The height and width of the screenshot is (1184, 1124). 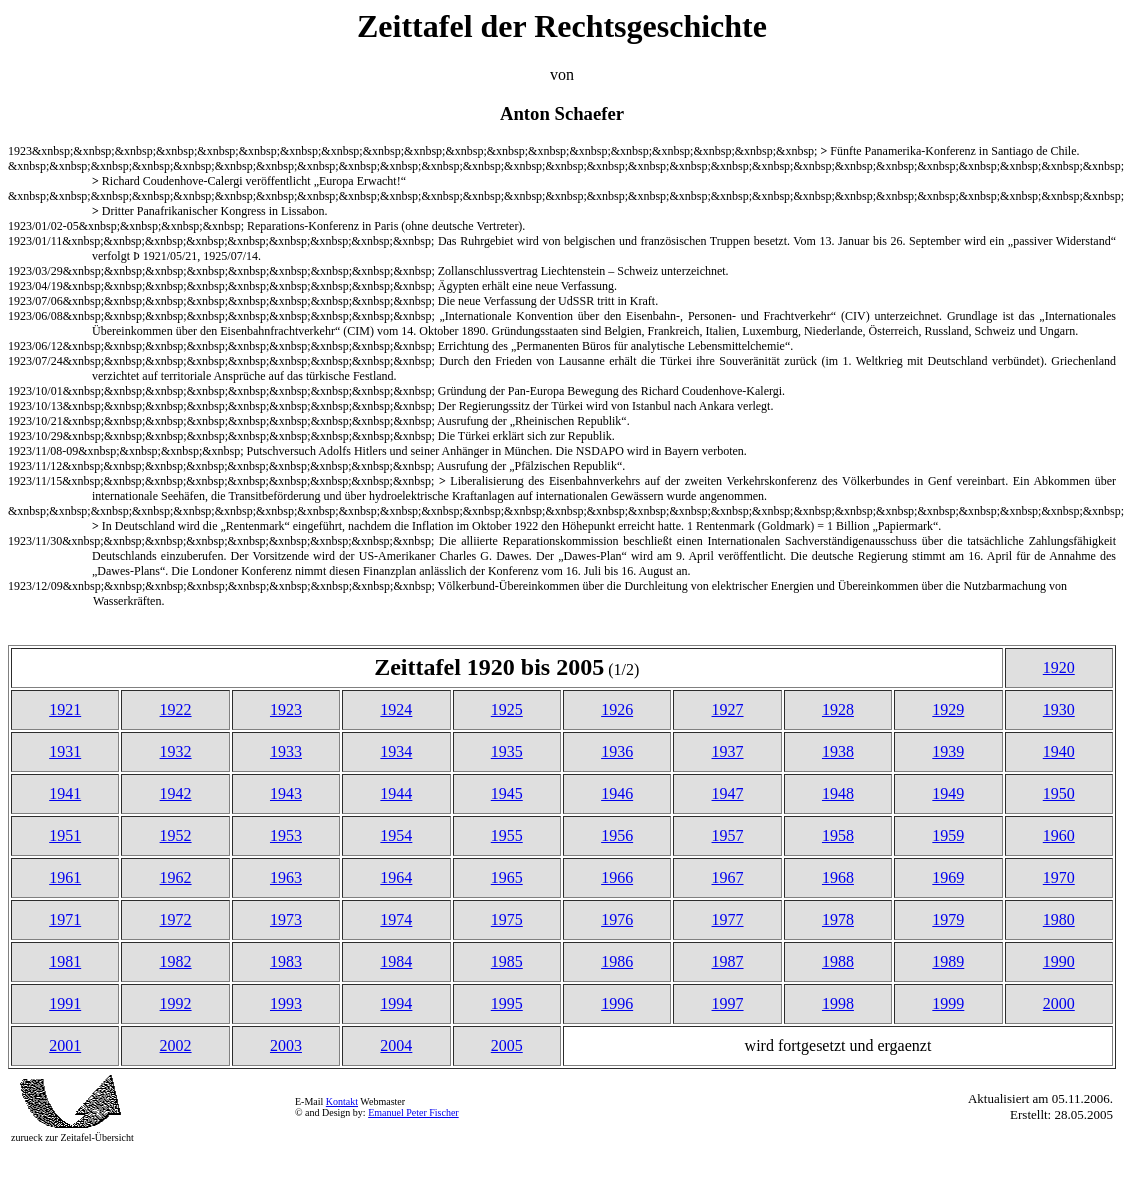 I want to click on 1992, so click(x=176, y=1003).